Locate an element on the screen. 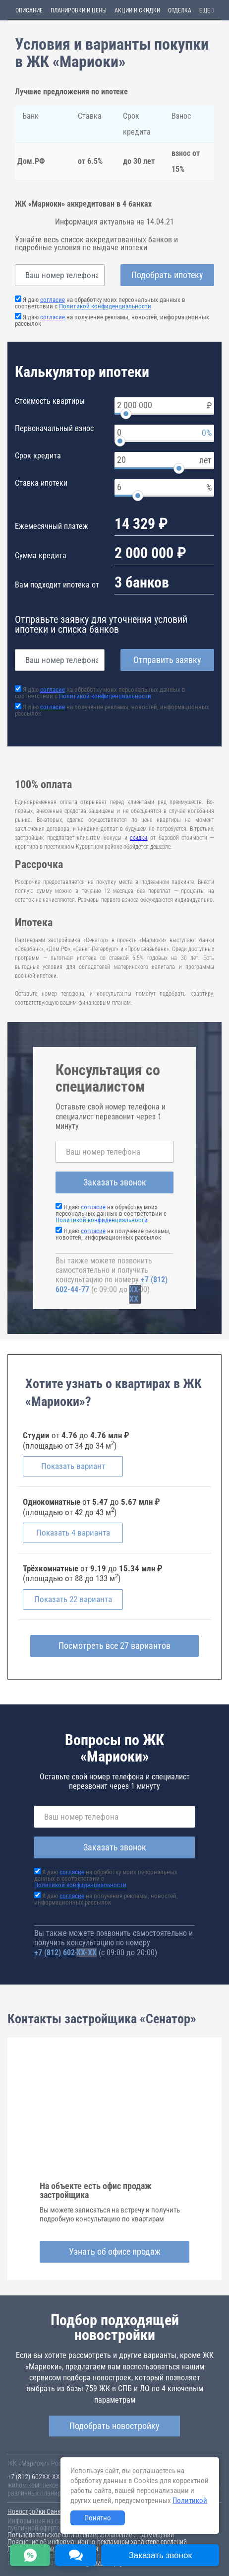  Политикой is located at coordinates (189, 2500).